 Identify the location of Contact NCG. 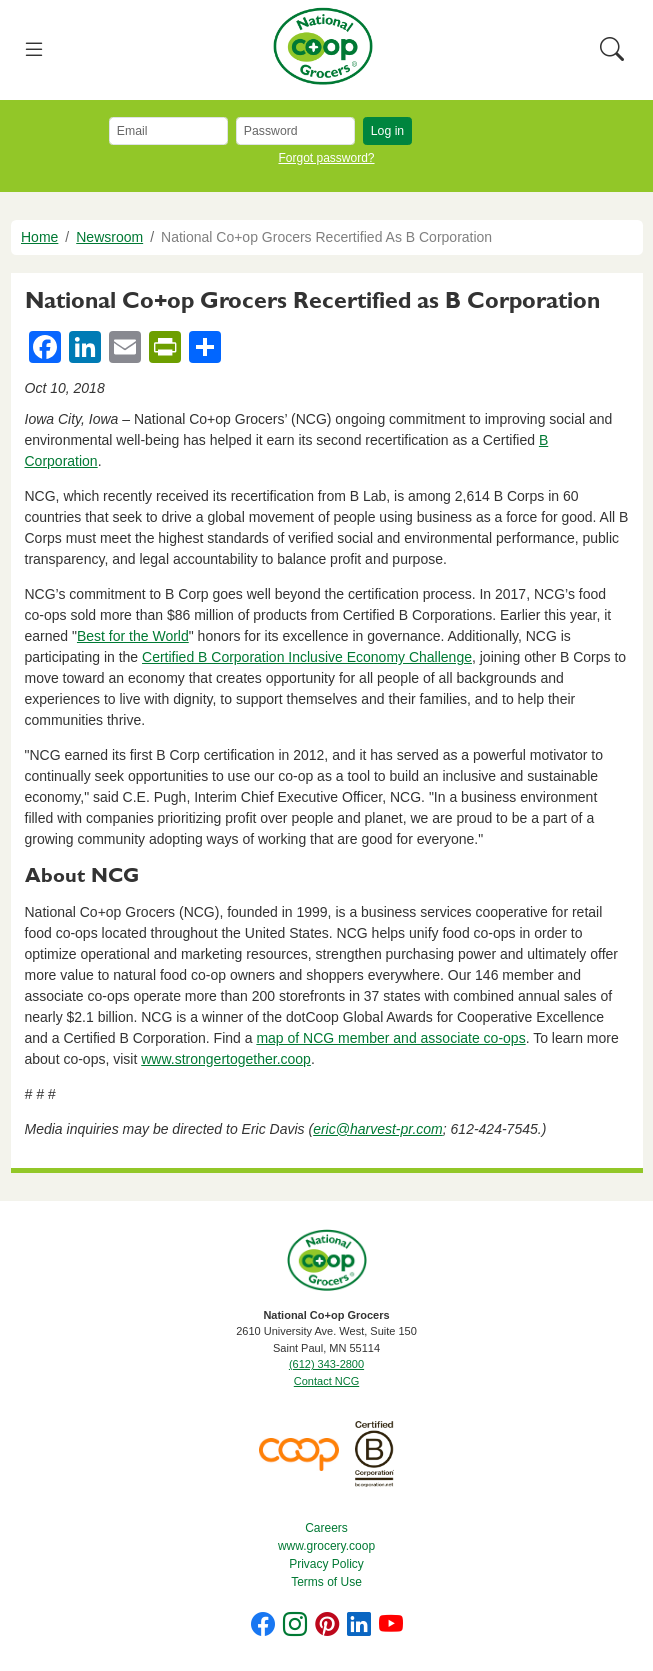
(326, 1381).